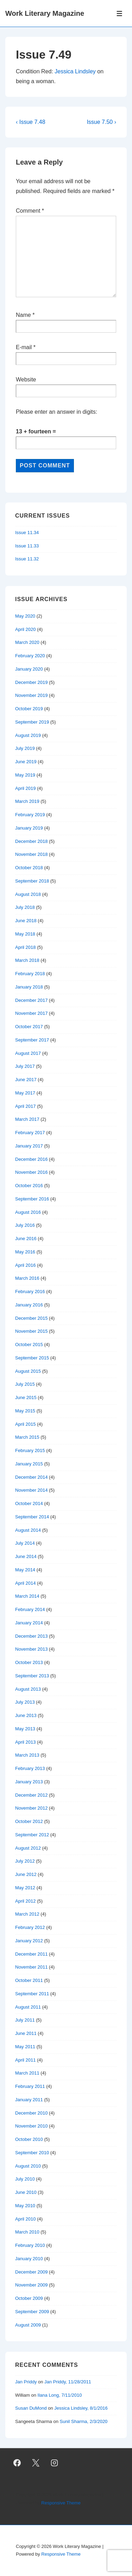 This screenshot has width=132, height=2576. Describe the element at coordinates (31, 1477) in the screenshot. I see `December 2014` at that location.